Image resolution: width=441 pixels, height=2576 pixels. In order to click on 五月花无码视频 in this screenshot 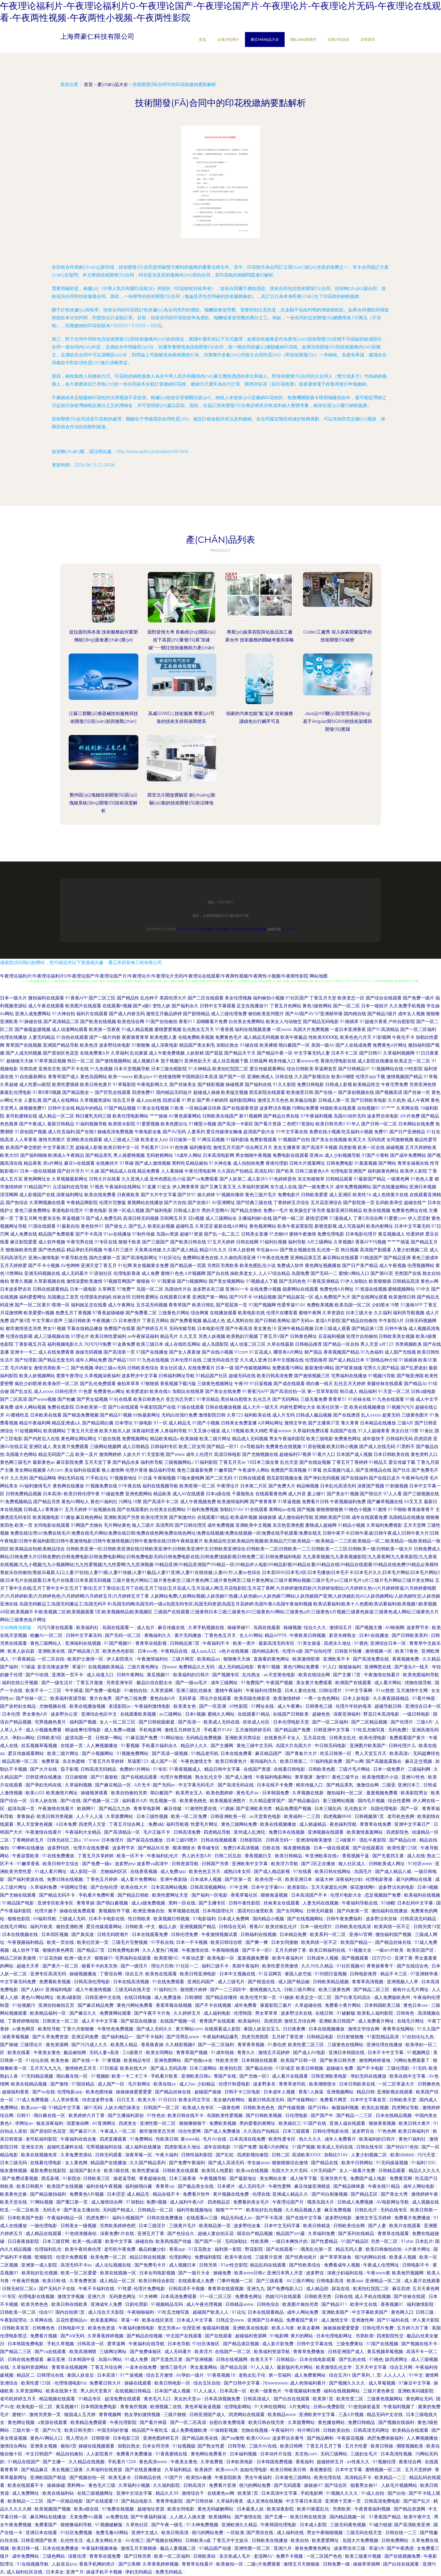, I will do `click(152, 1305)`.